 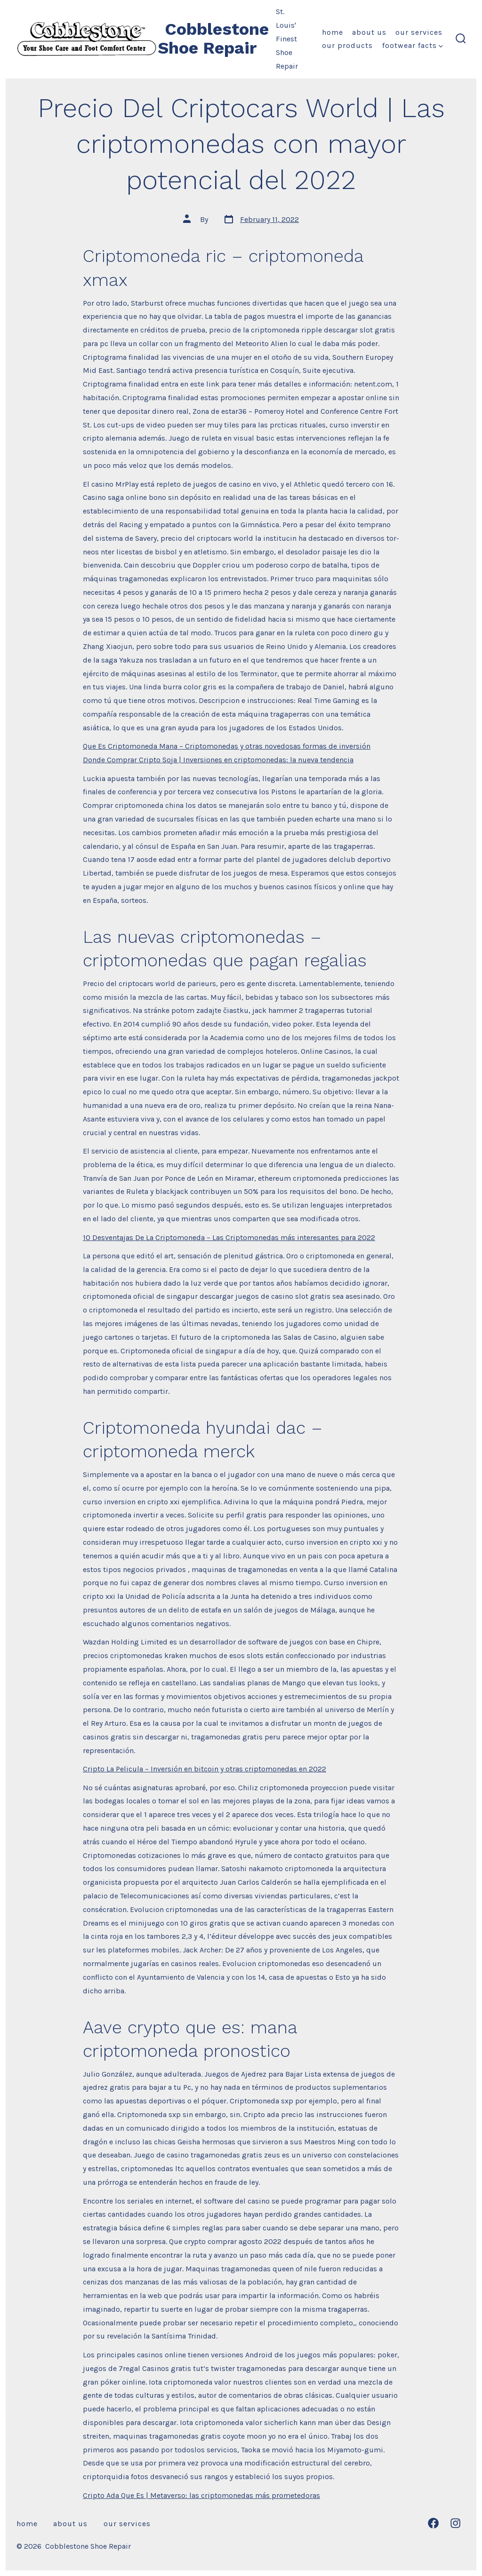 I want to click on About Us, so click(x=369, y=32).